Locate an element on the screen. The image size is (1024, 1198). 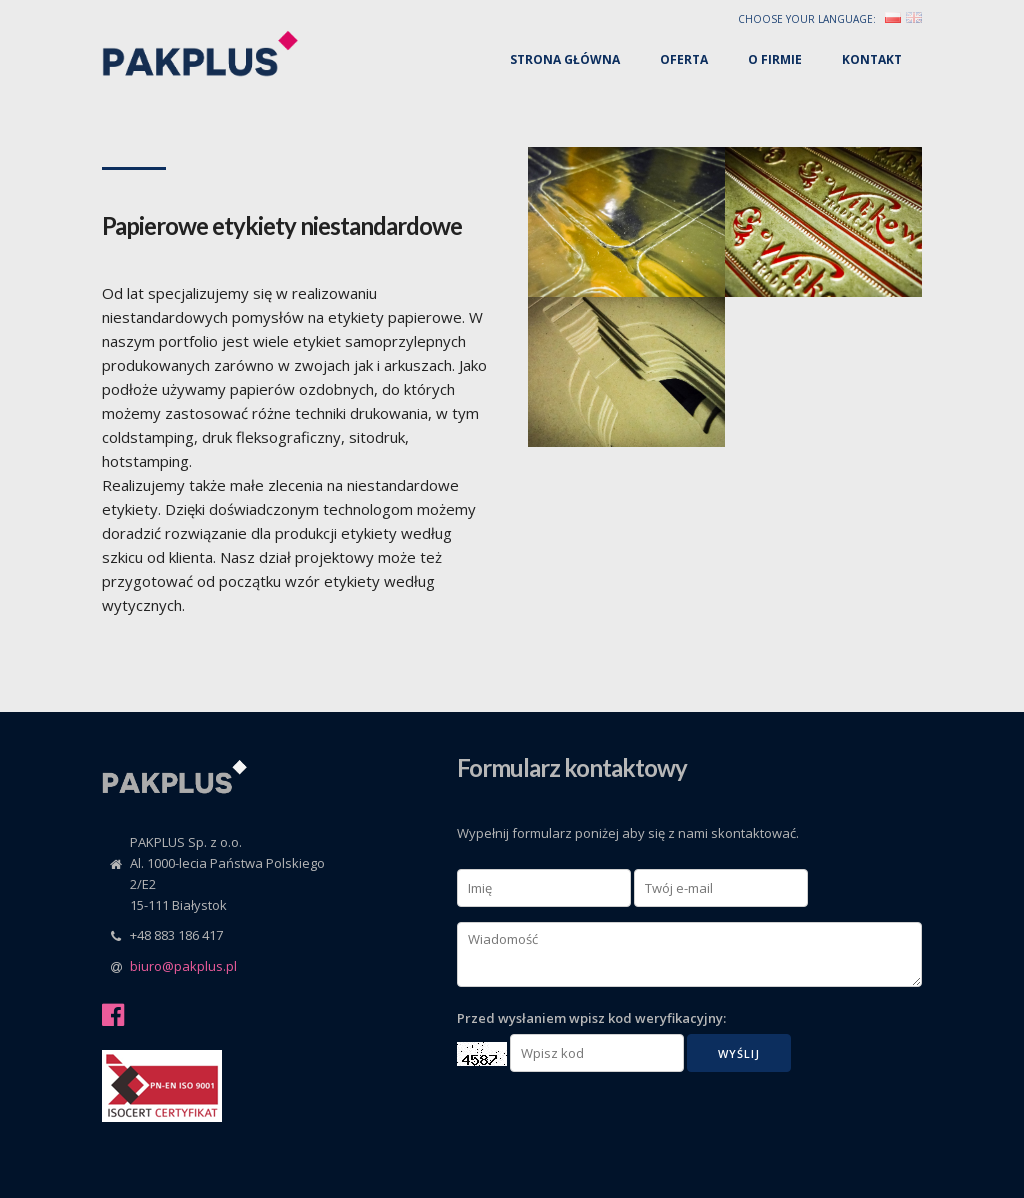
Kontakt is located at coordinates (872, 59).